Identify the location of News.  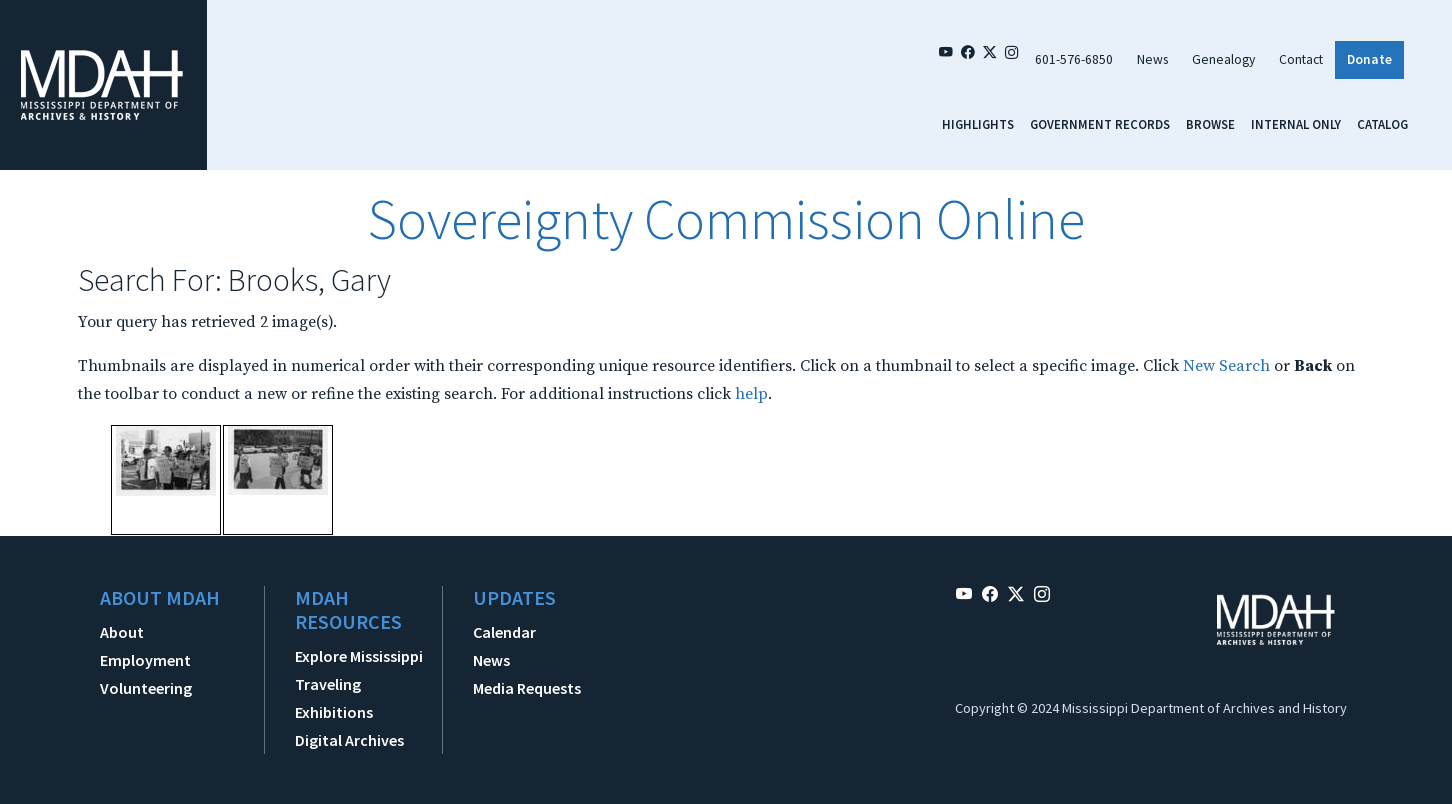
(1152, 59).